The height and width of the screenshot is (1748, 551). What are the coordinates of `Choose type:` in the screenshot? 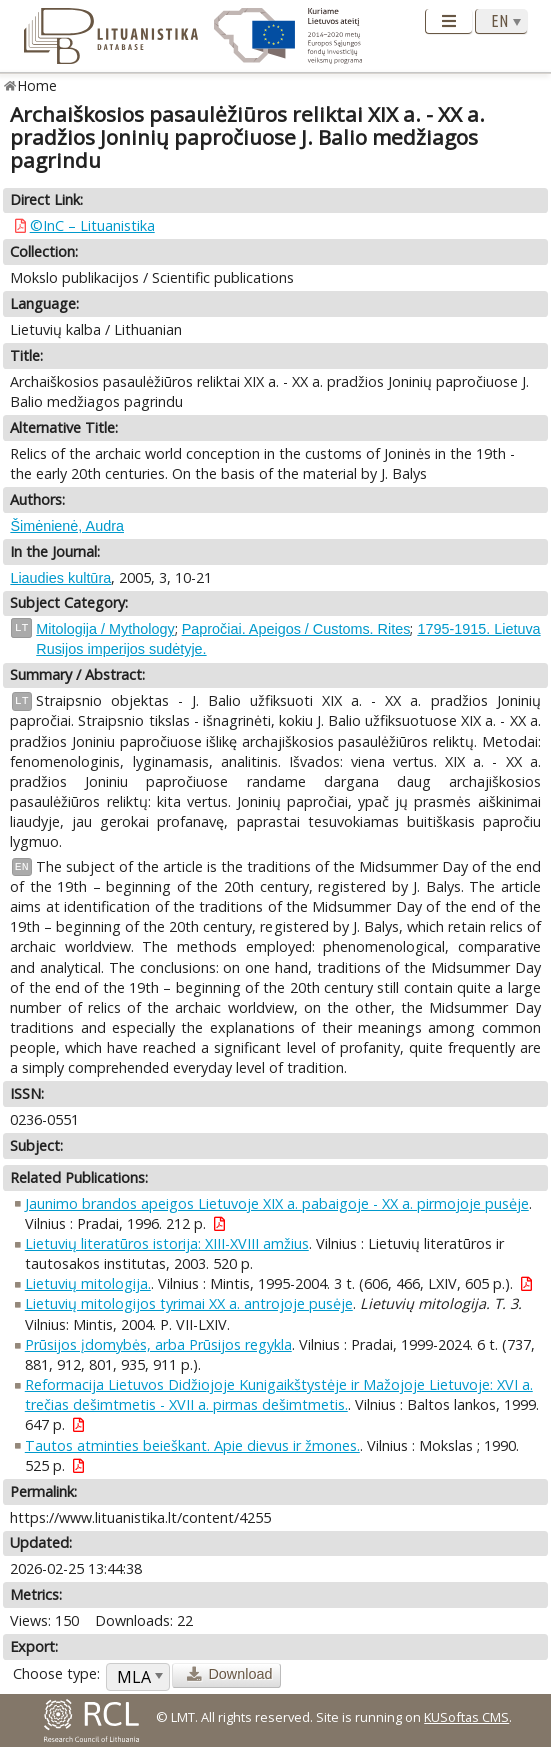 It's located at (56, 1673).